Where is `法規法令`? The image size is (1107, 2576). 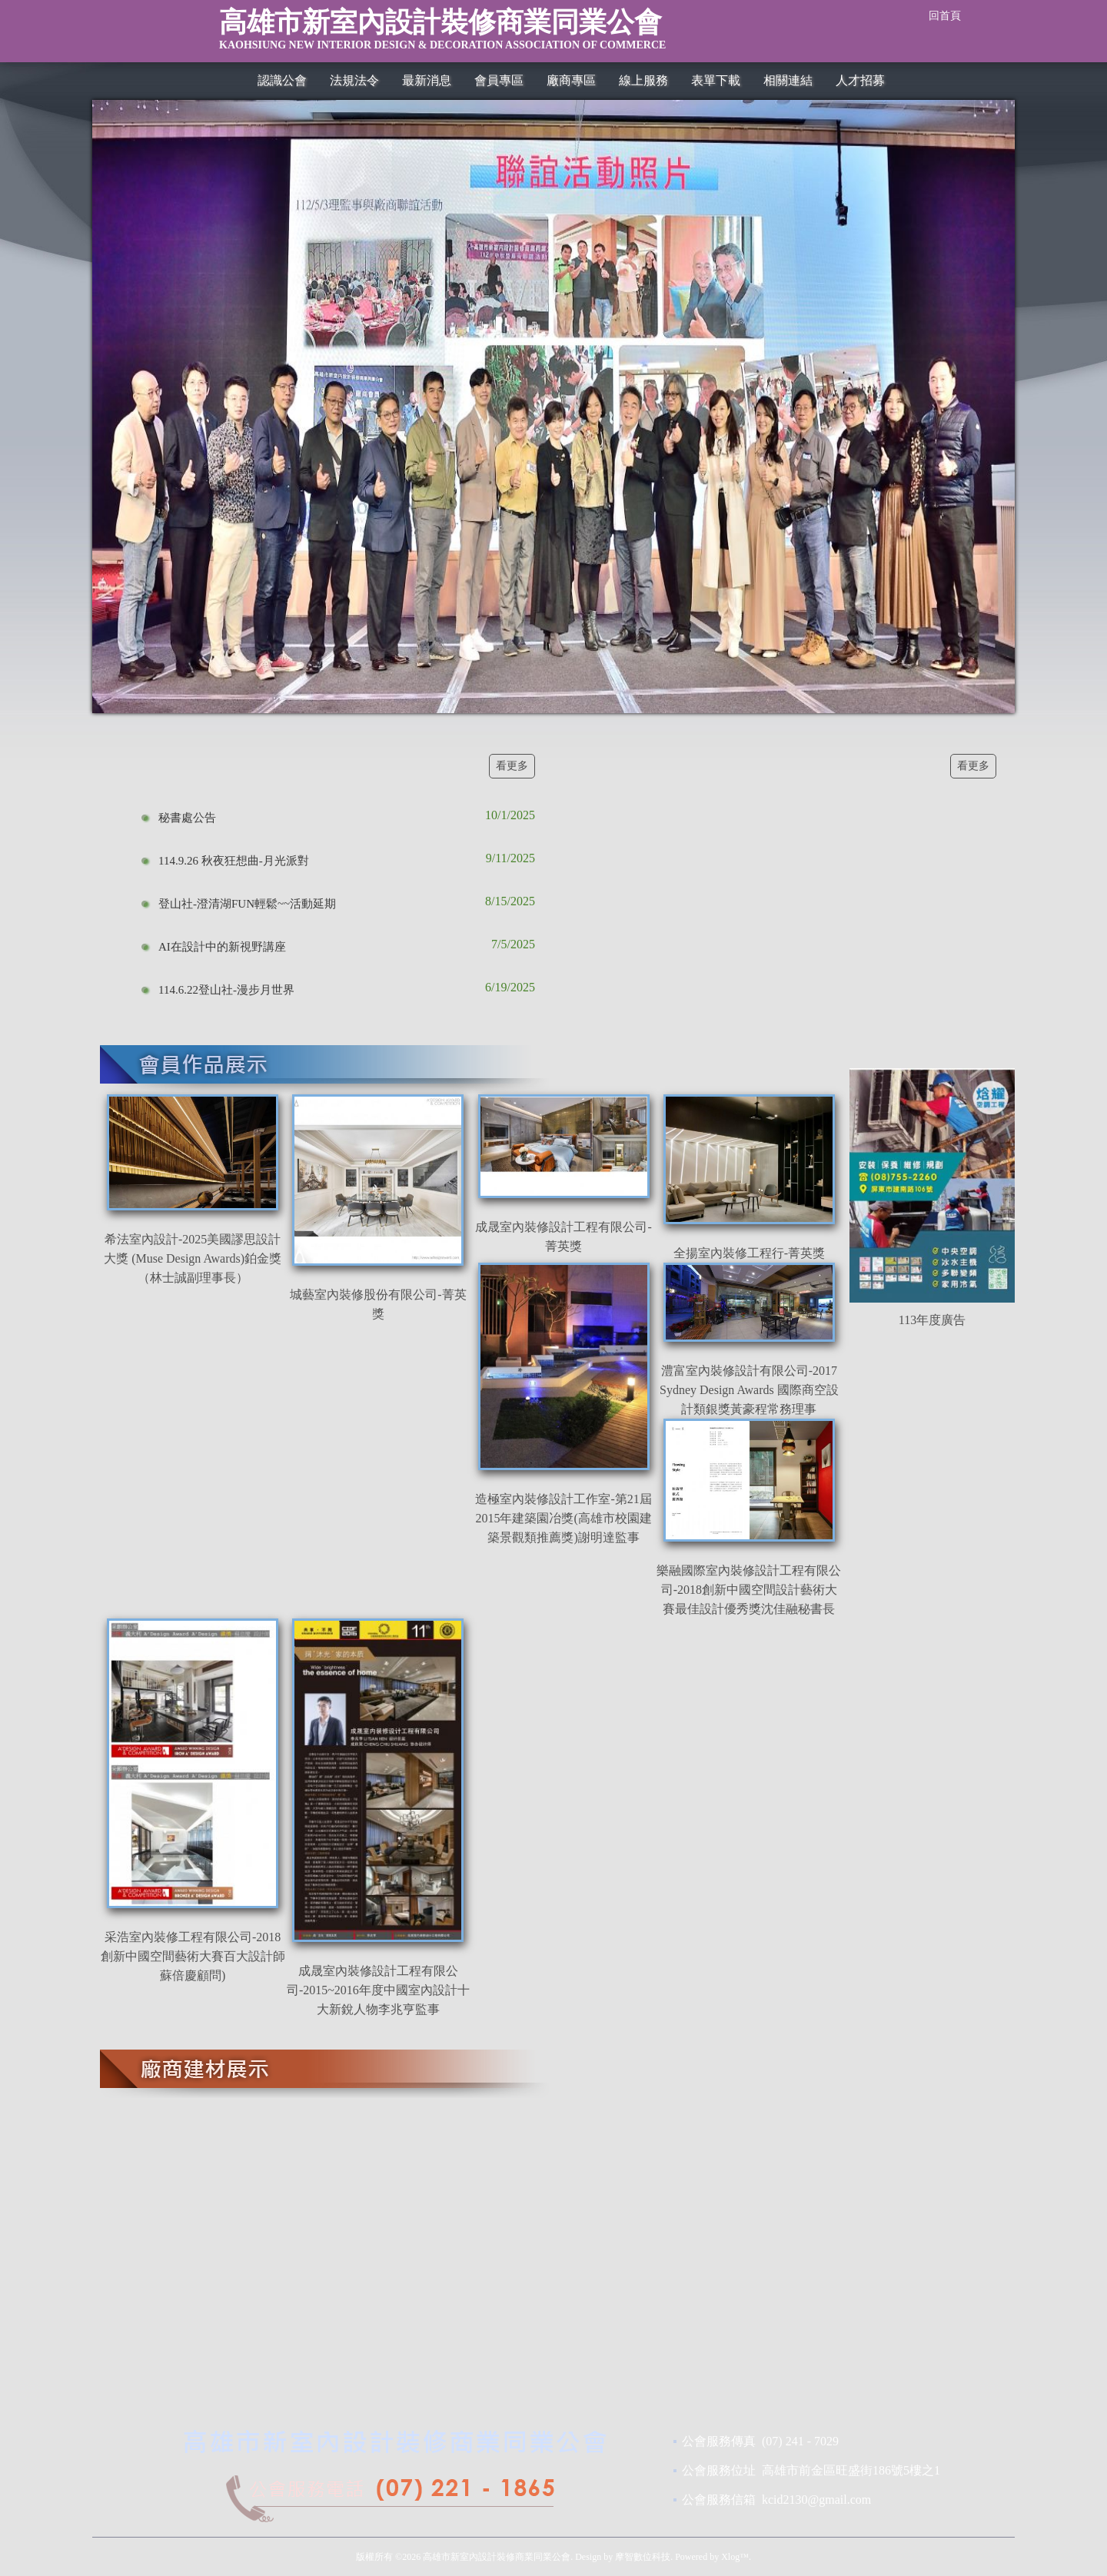 法規法令 is located at coordinates (354, 80).